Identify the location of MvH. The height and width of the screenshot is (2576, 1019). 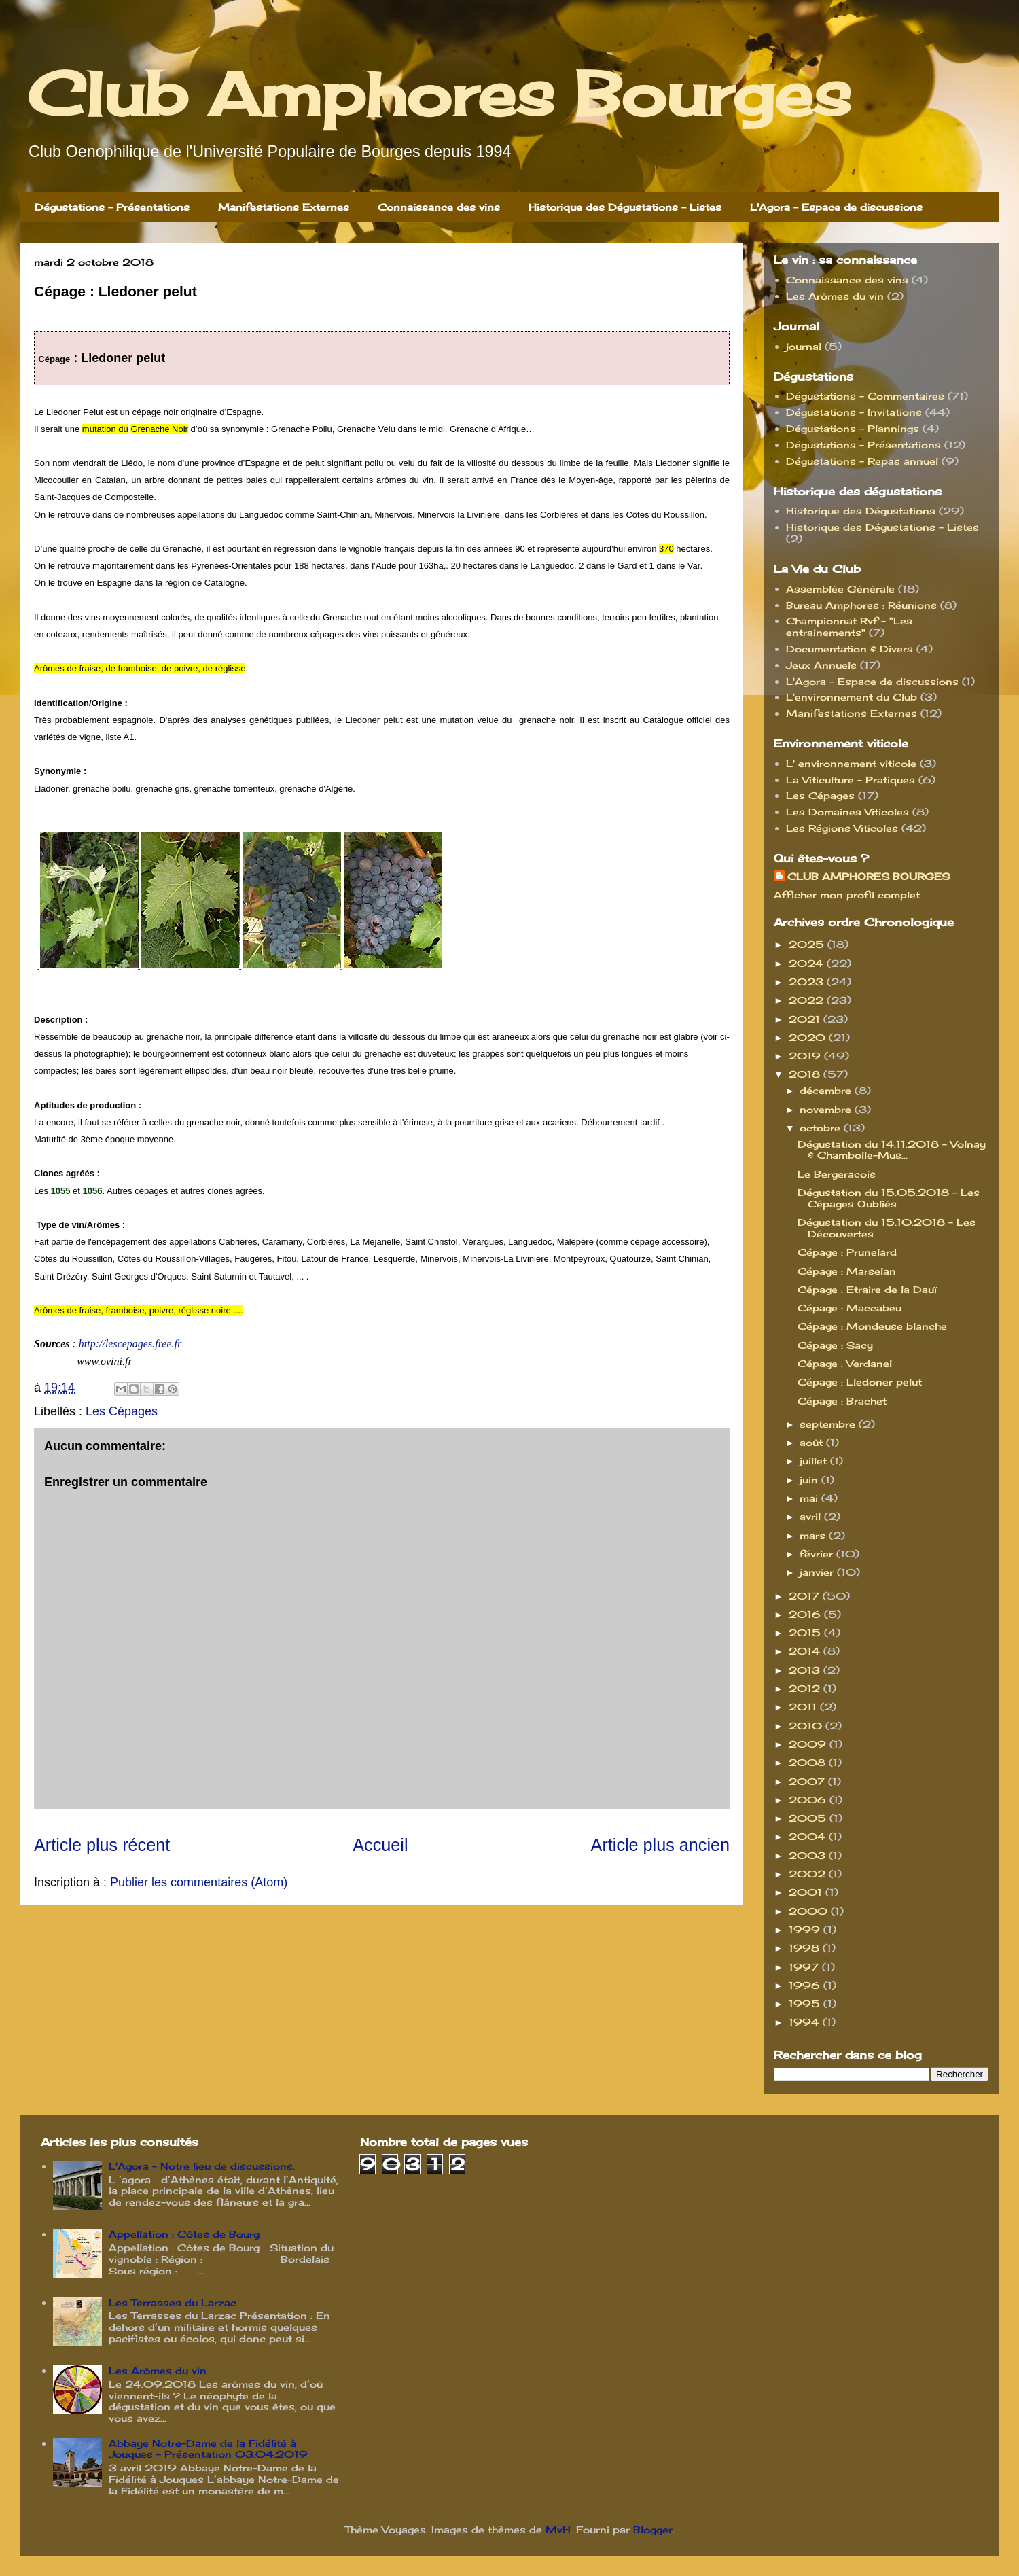
(558, 2529).